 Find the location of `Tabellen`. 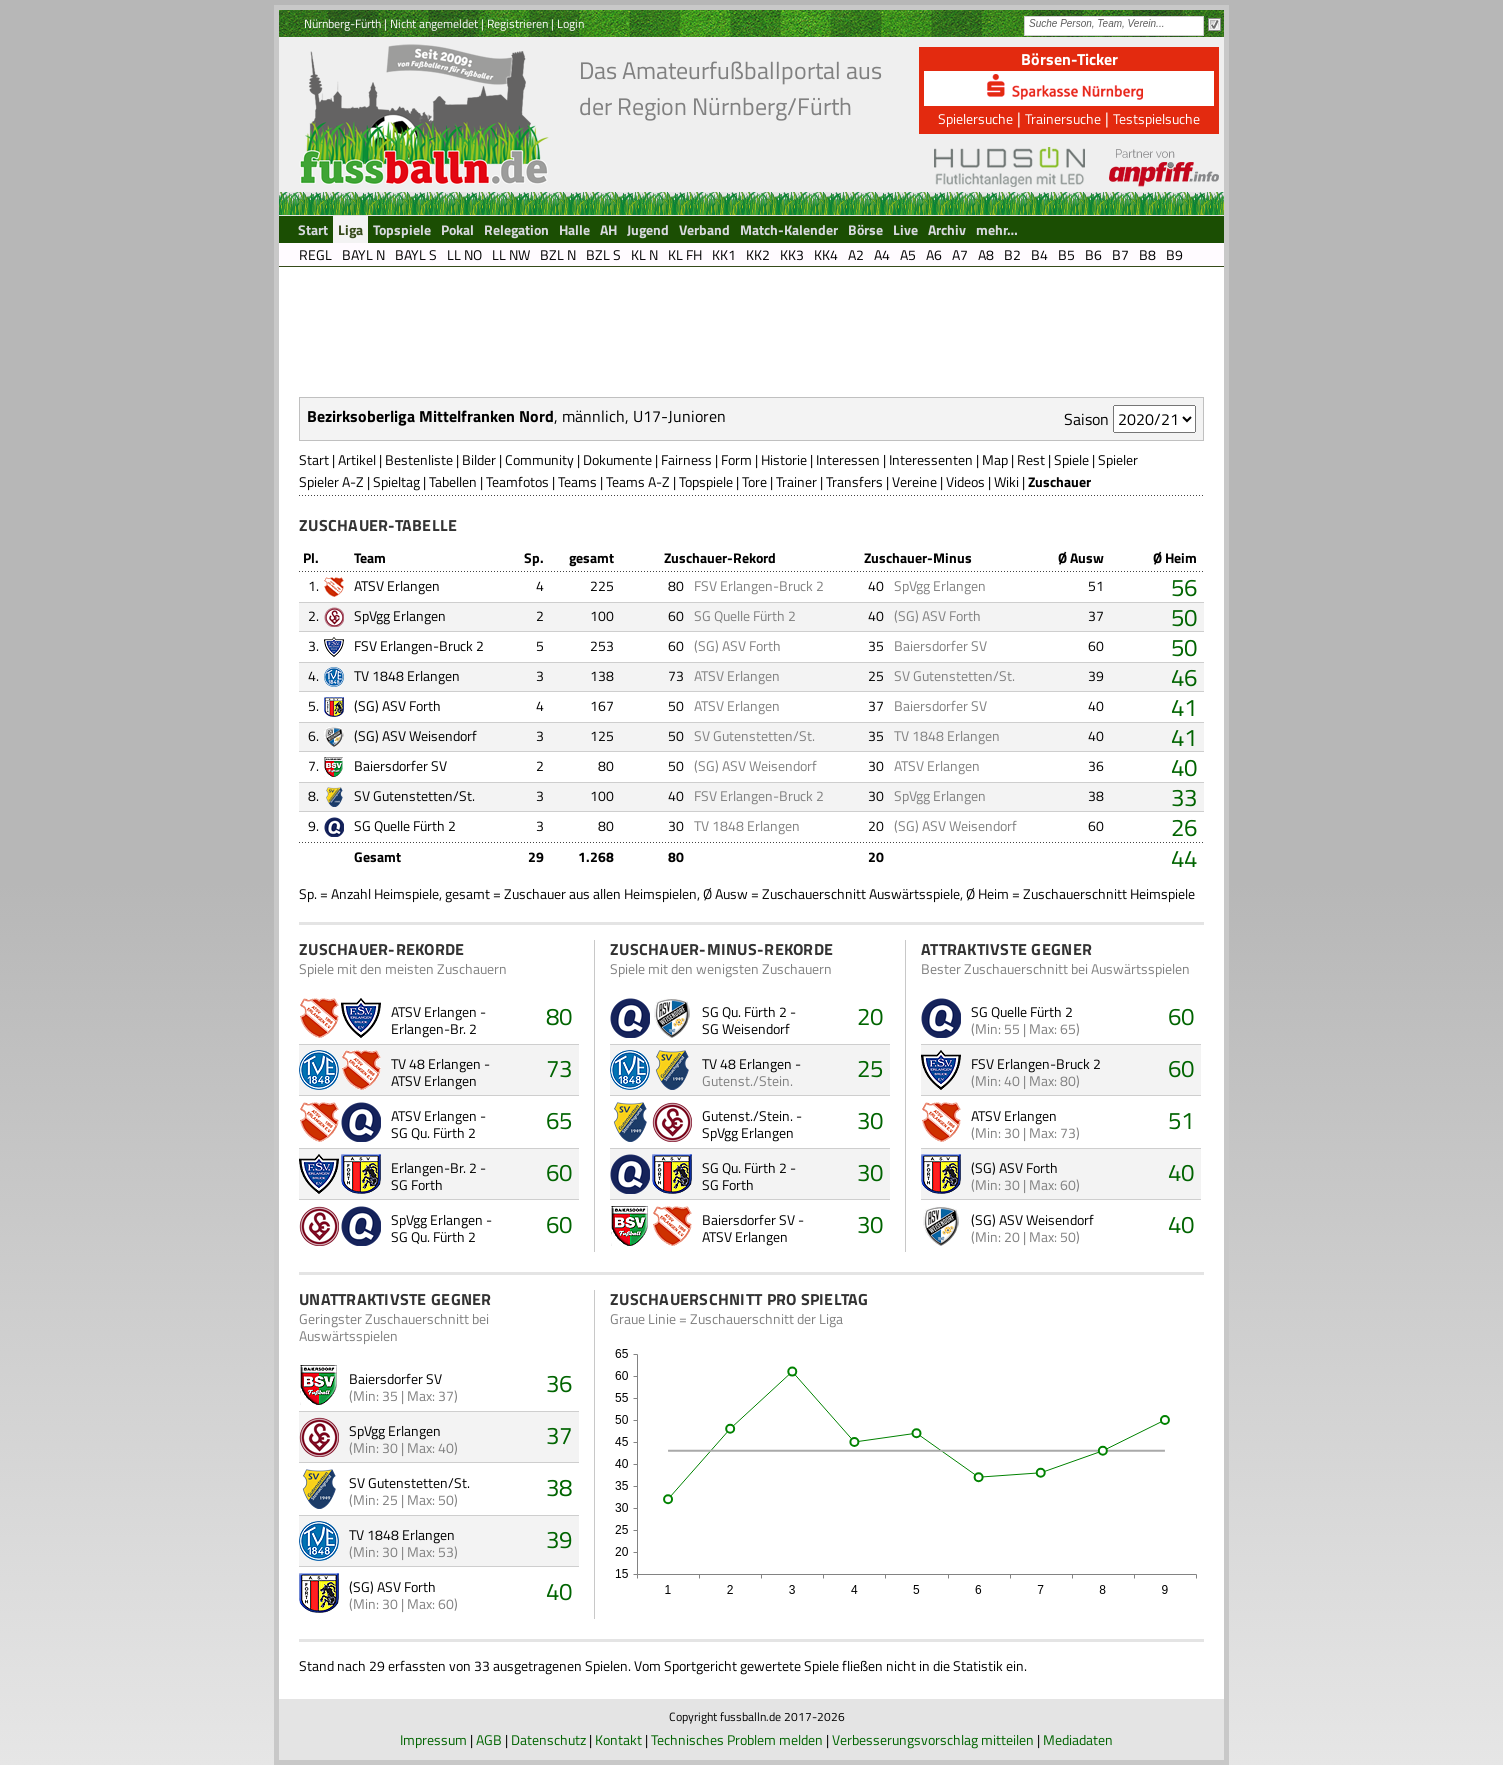

Tabellen is located at coordinates (453, 481).